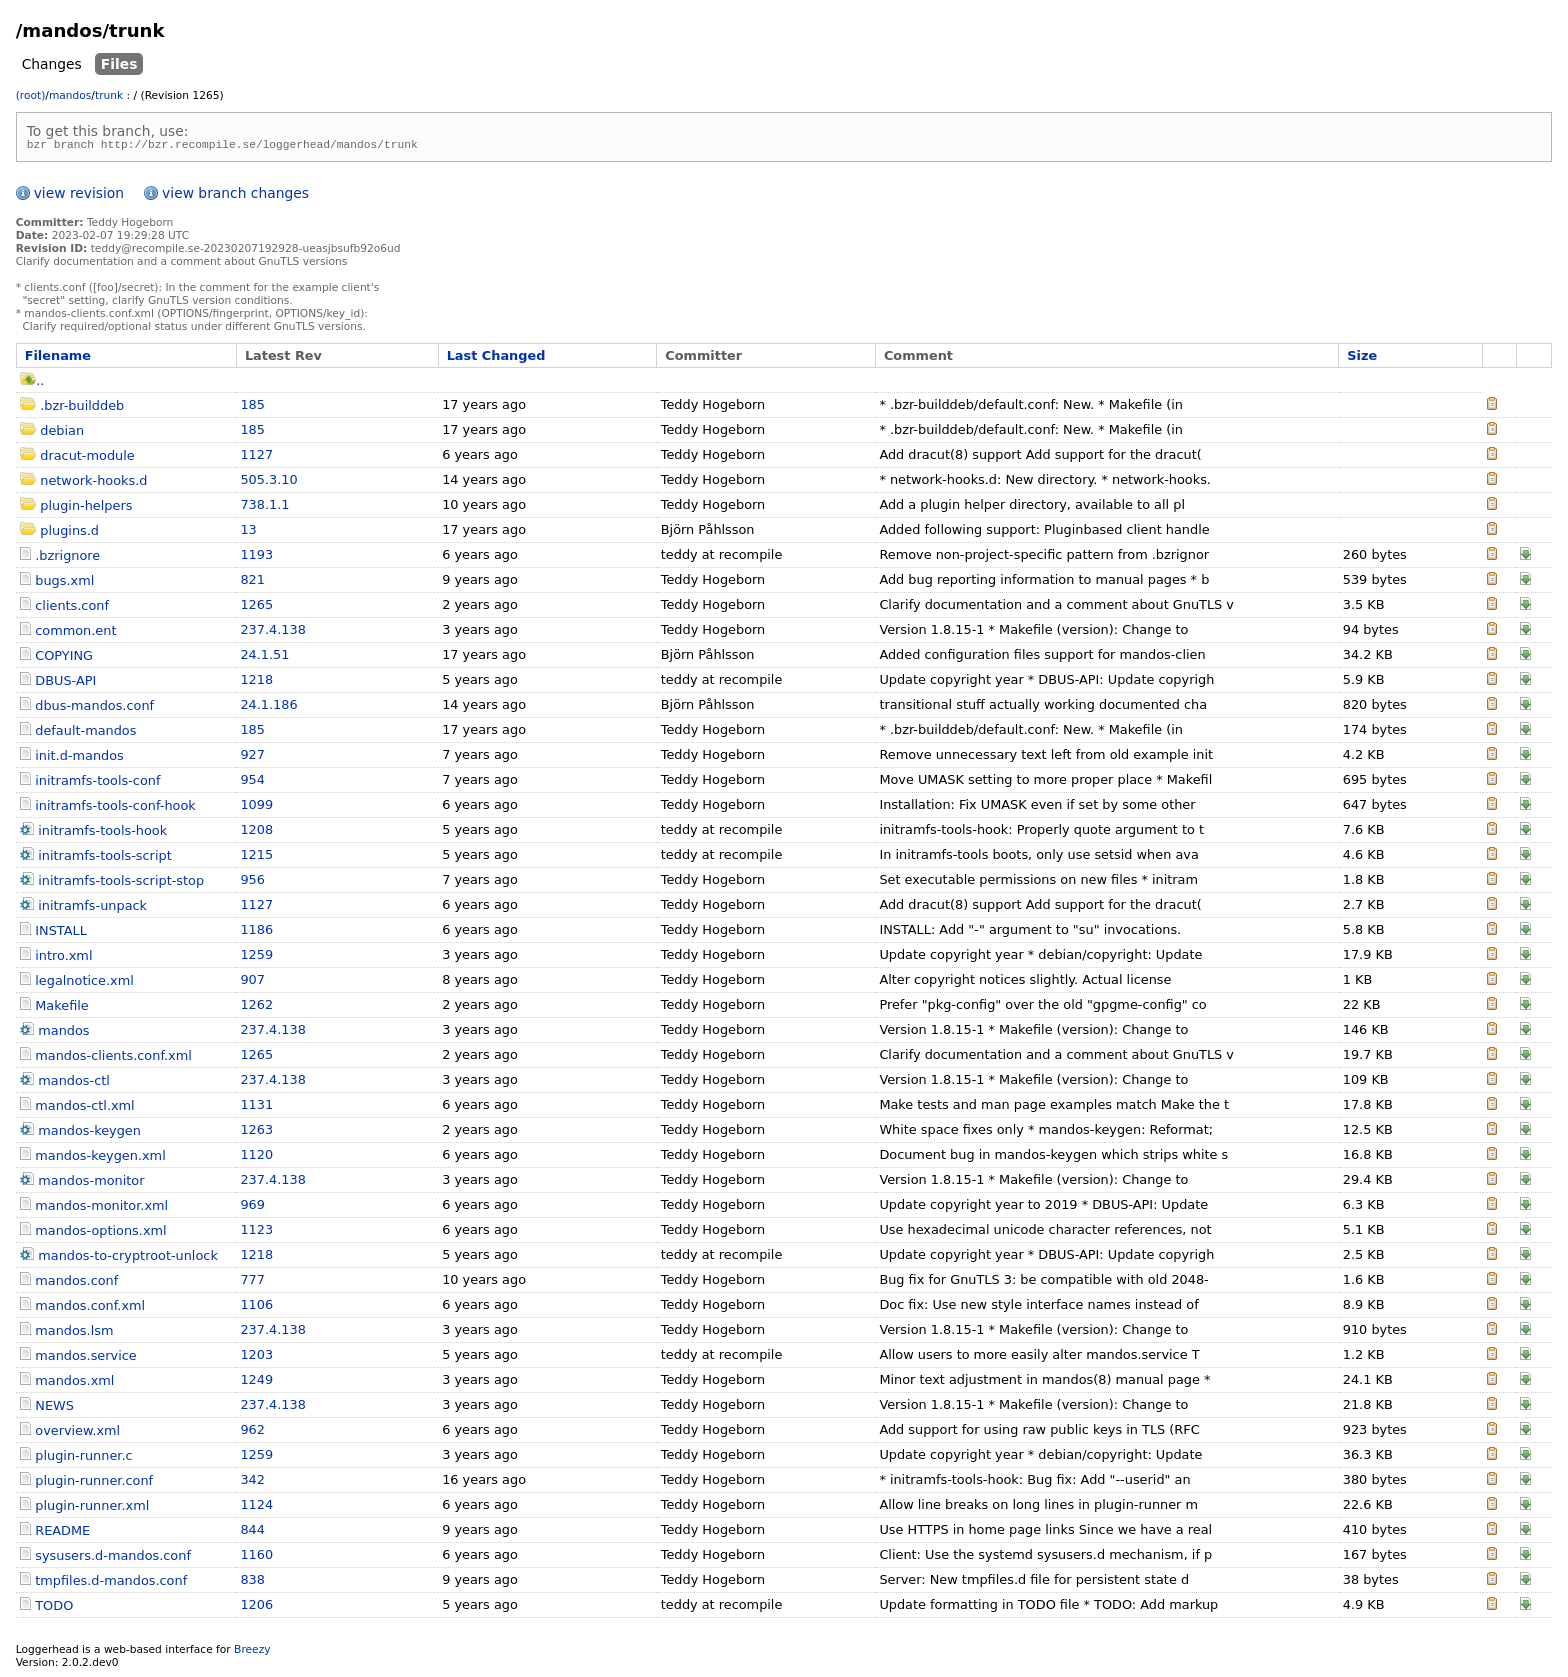 This screenshot has width=1568, height=1677. I want to click on mandos.lsm, so click(74, 1333).